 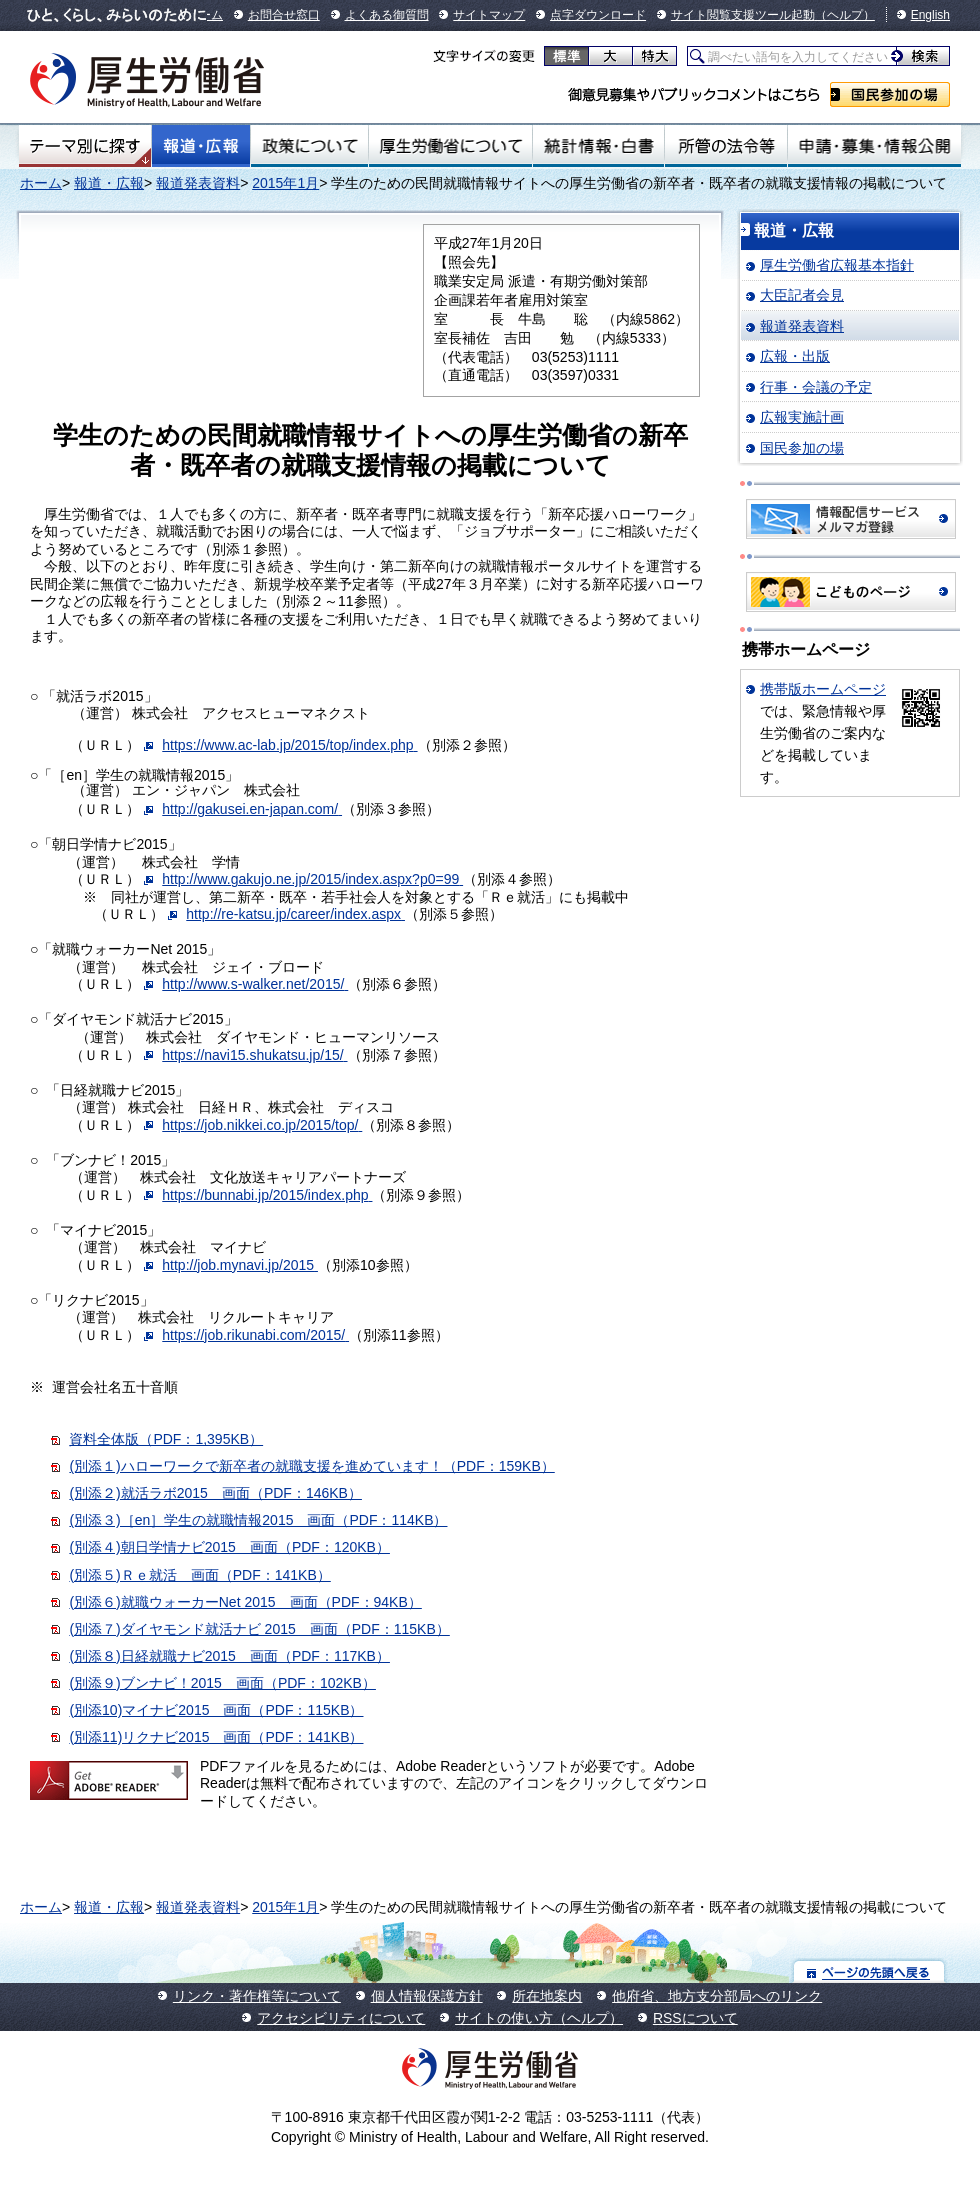 I want to click on テーマ別にさがす, so click(x=85, y=146).